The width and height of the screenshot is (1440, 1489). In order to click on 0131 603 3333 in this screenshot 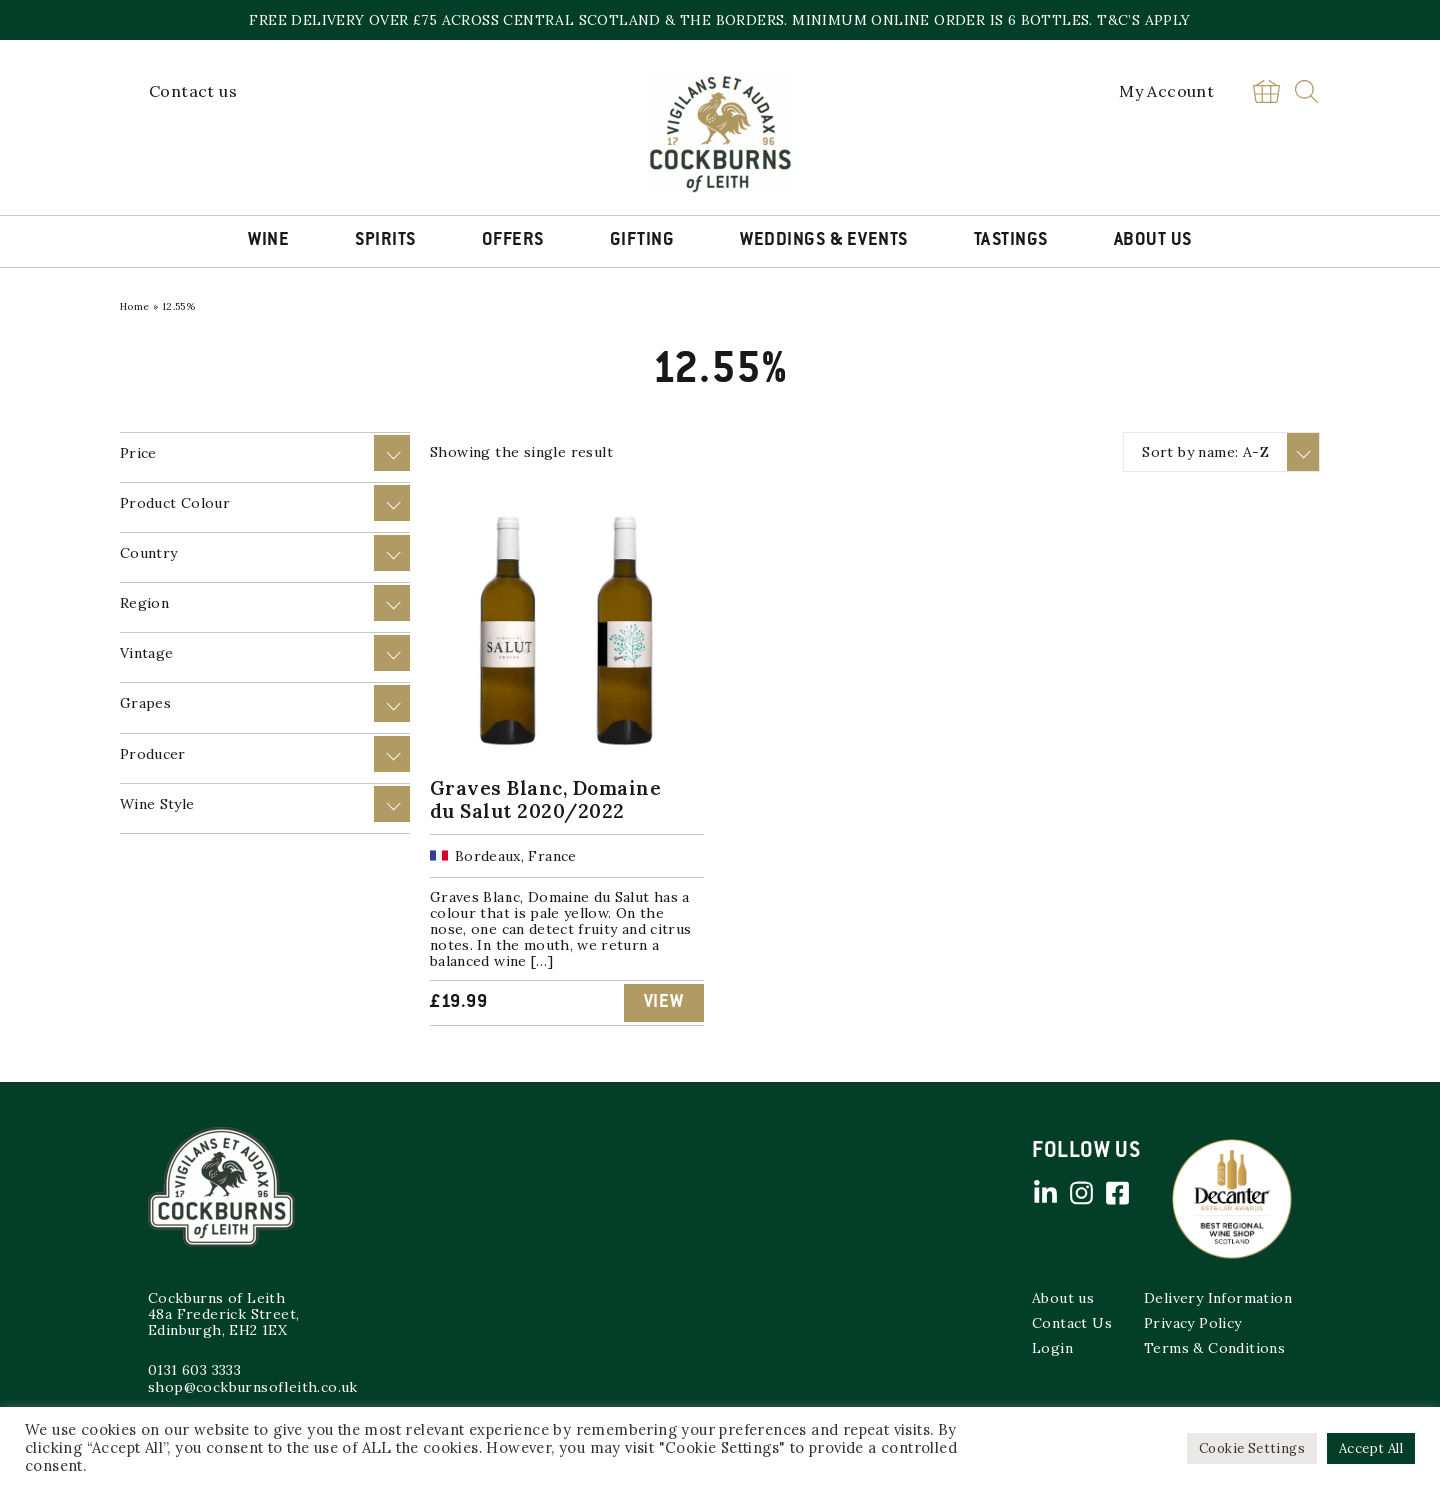, I will do `click(194, 1370)`.